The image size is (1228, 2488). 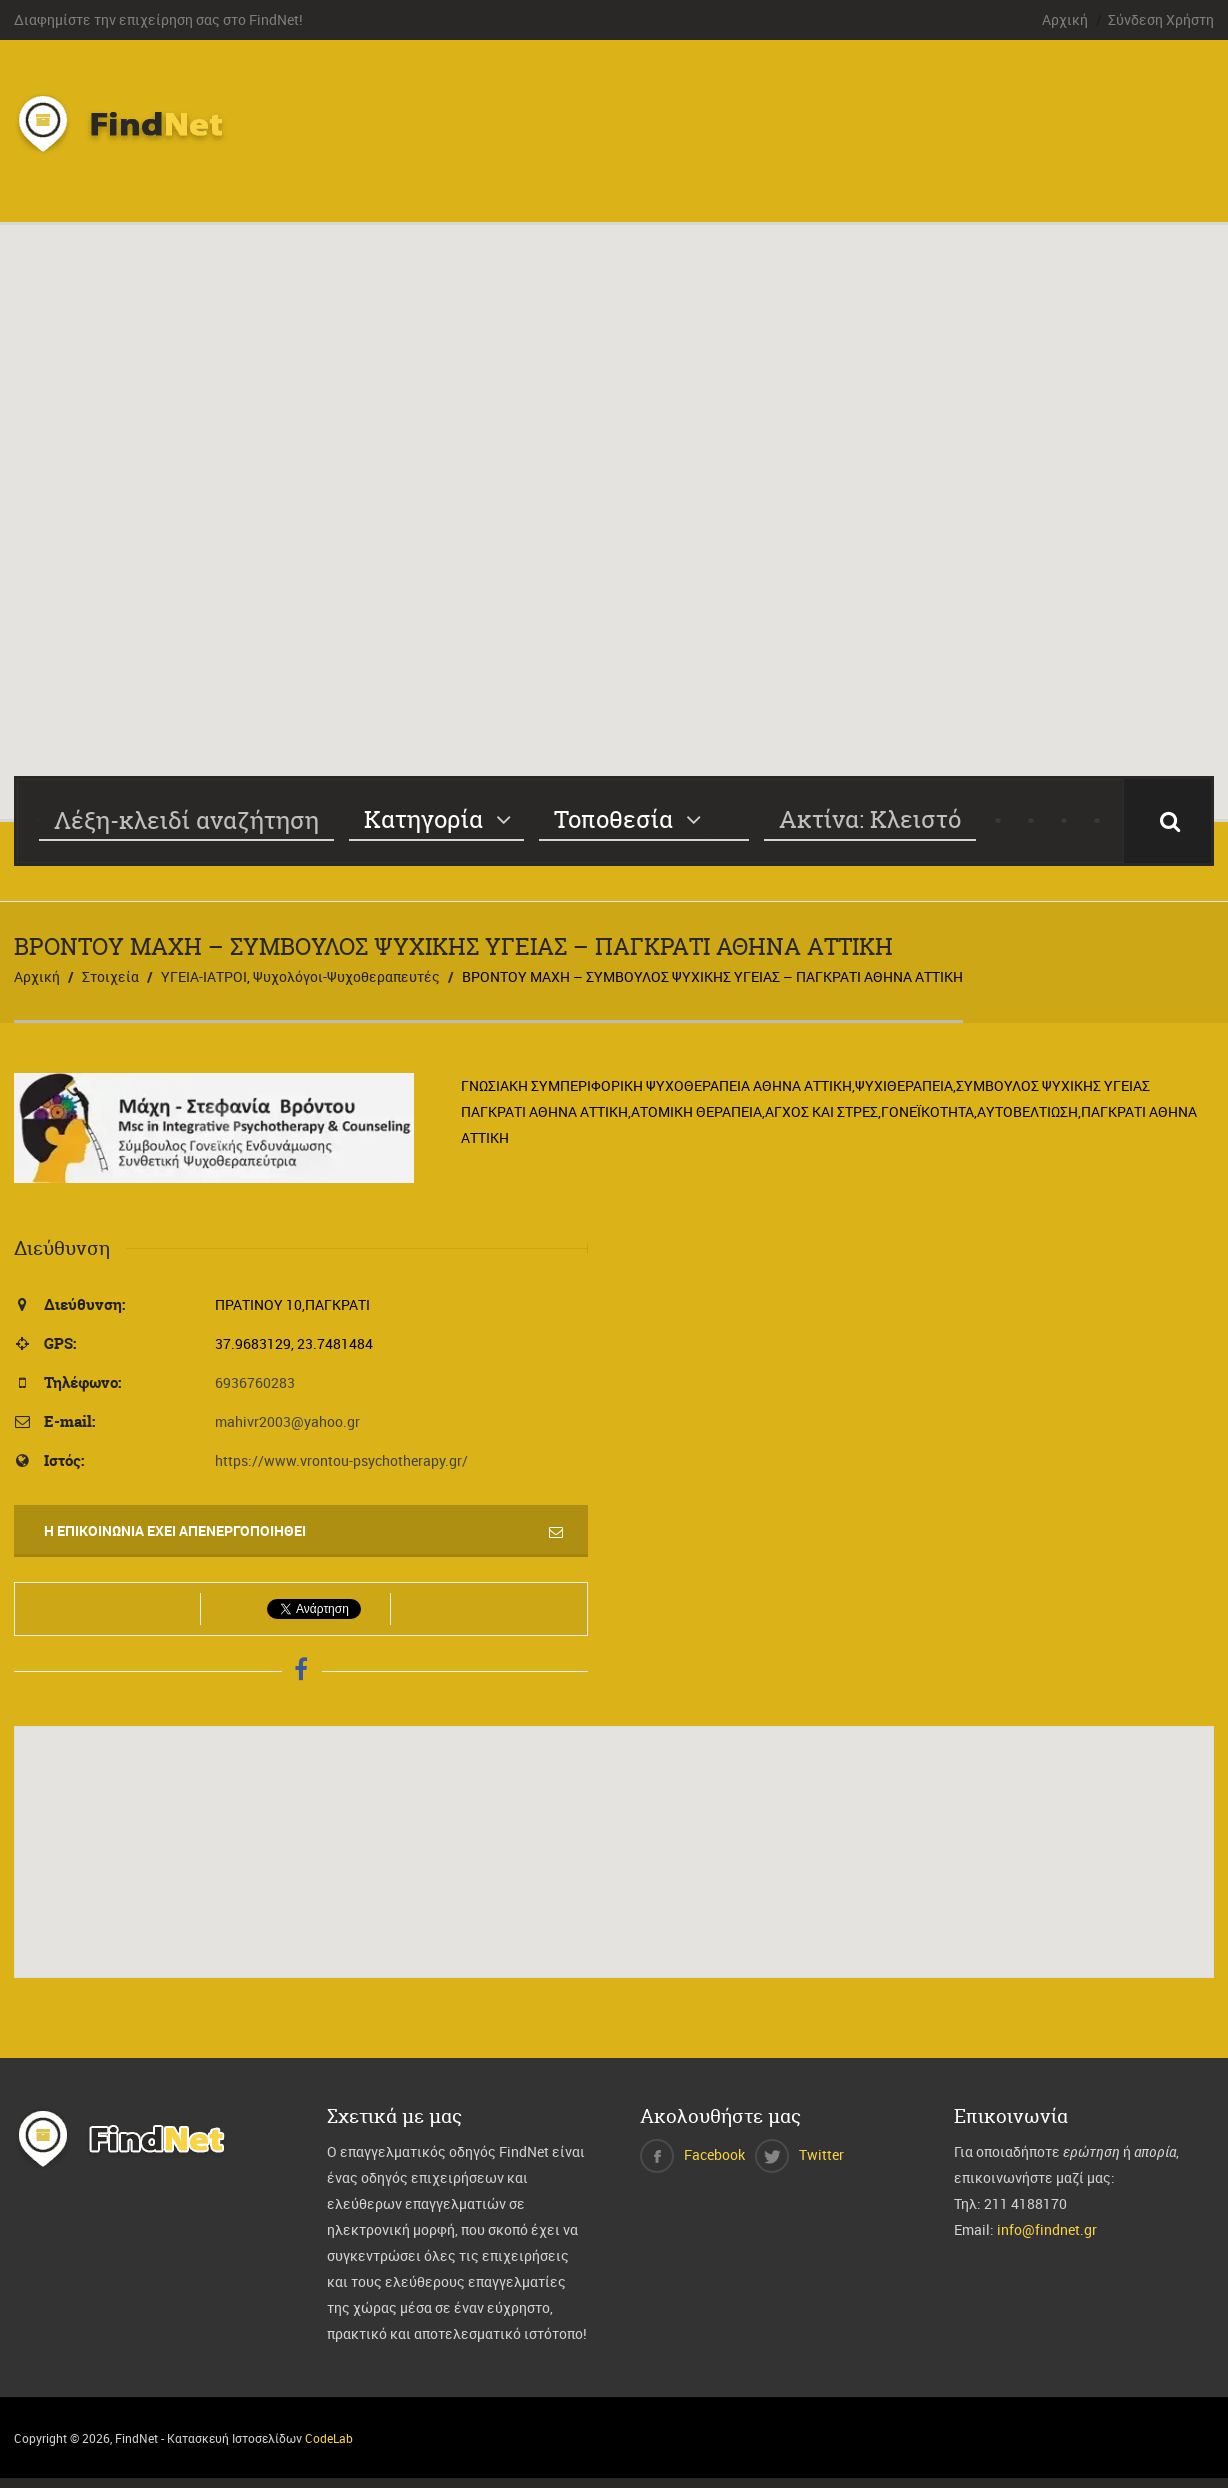 What do you see at coordinates (329, 2438) in the screenshot?
I see `CodeLab` at bounding box center [329, 2438].